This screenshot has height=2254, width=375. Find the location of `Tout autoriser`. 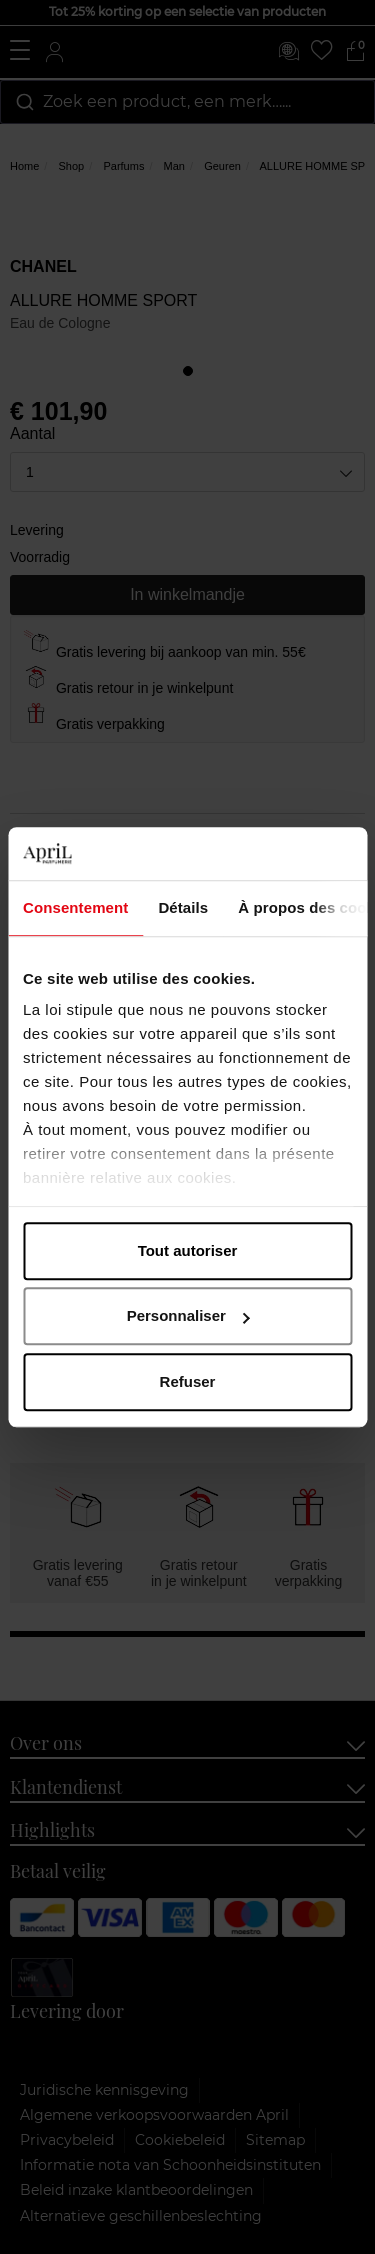

Tout autoriser is located at coordinates (188, 1250).